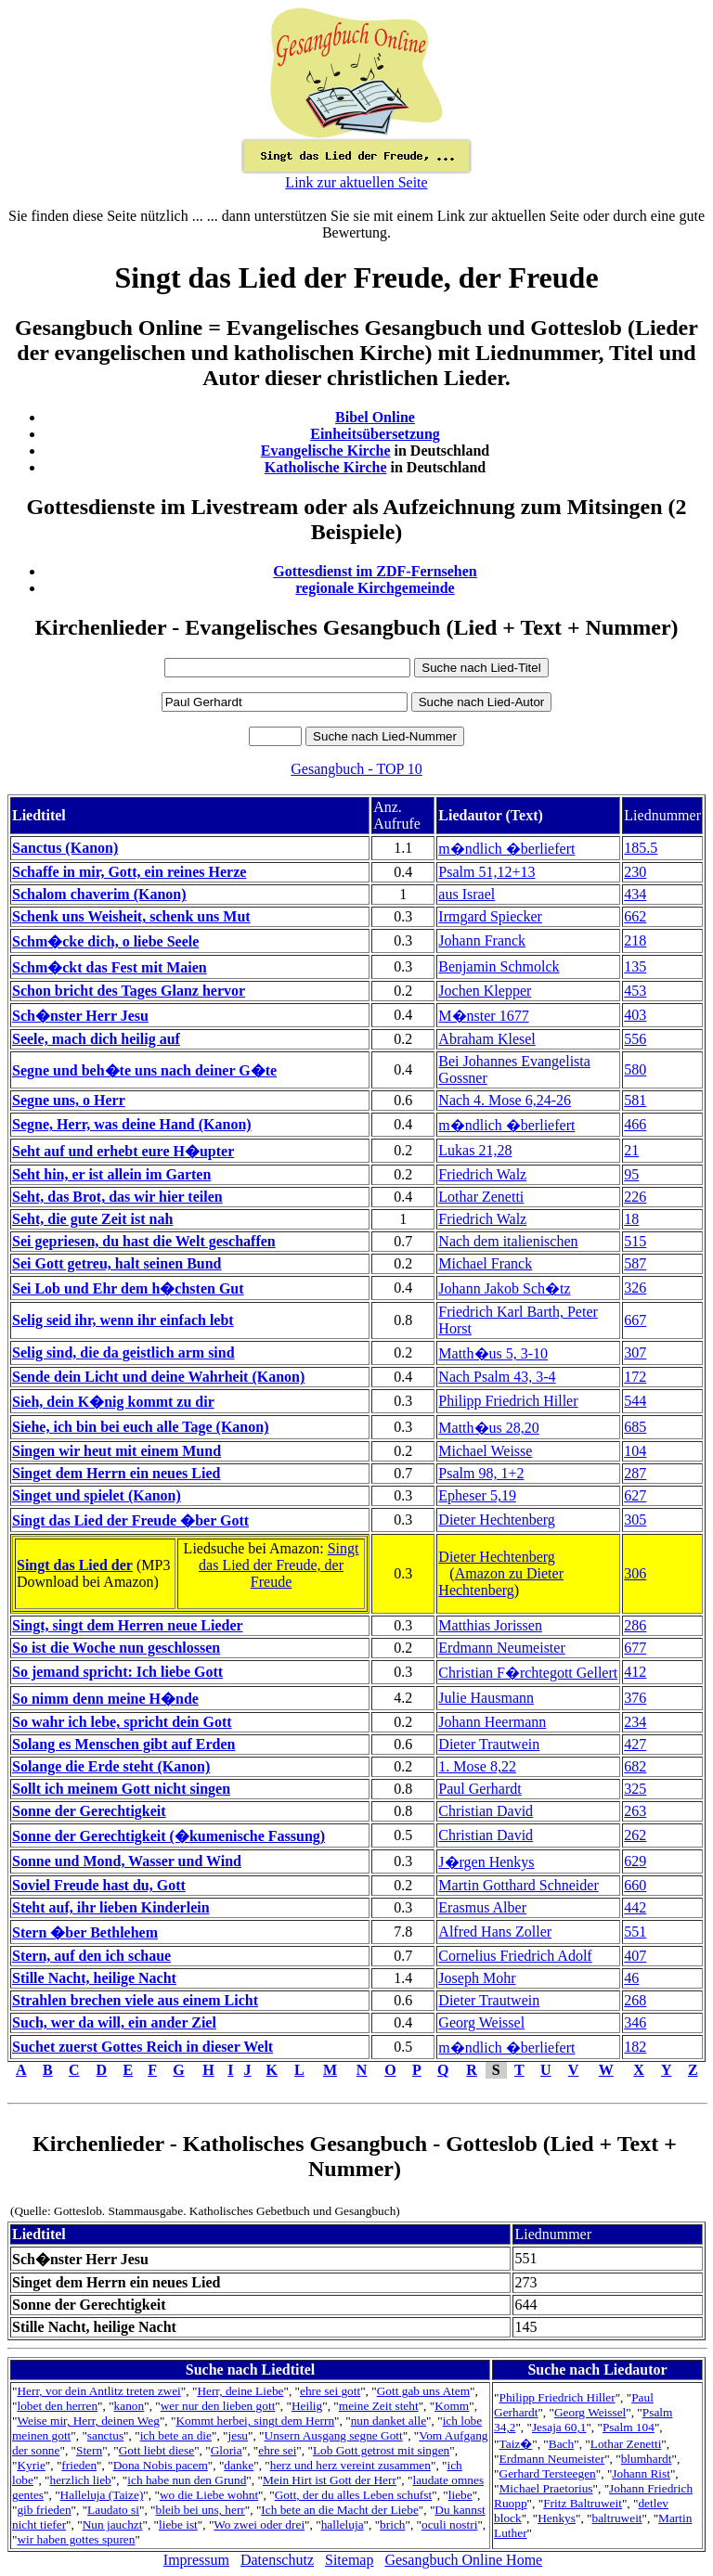 The height and width of the screenshot is (2576, 713). What do you see at coordinates (451, 2406) in the screenshot?
I see `Komm` at bounding box center [451, 2406].